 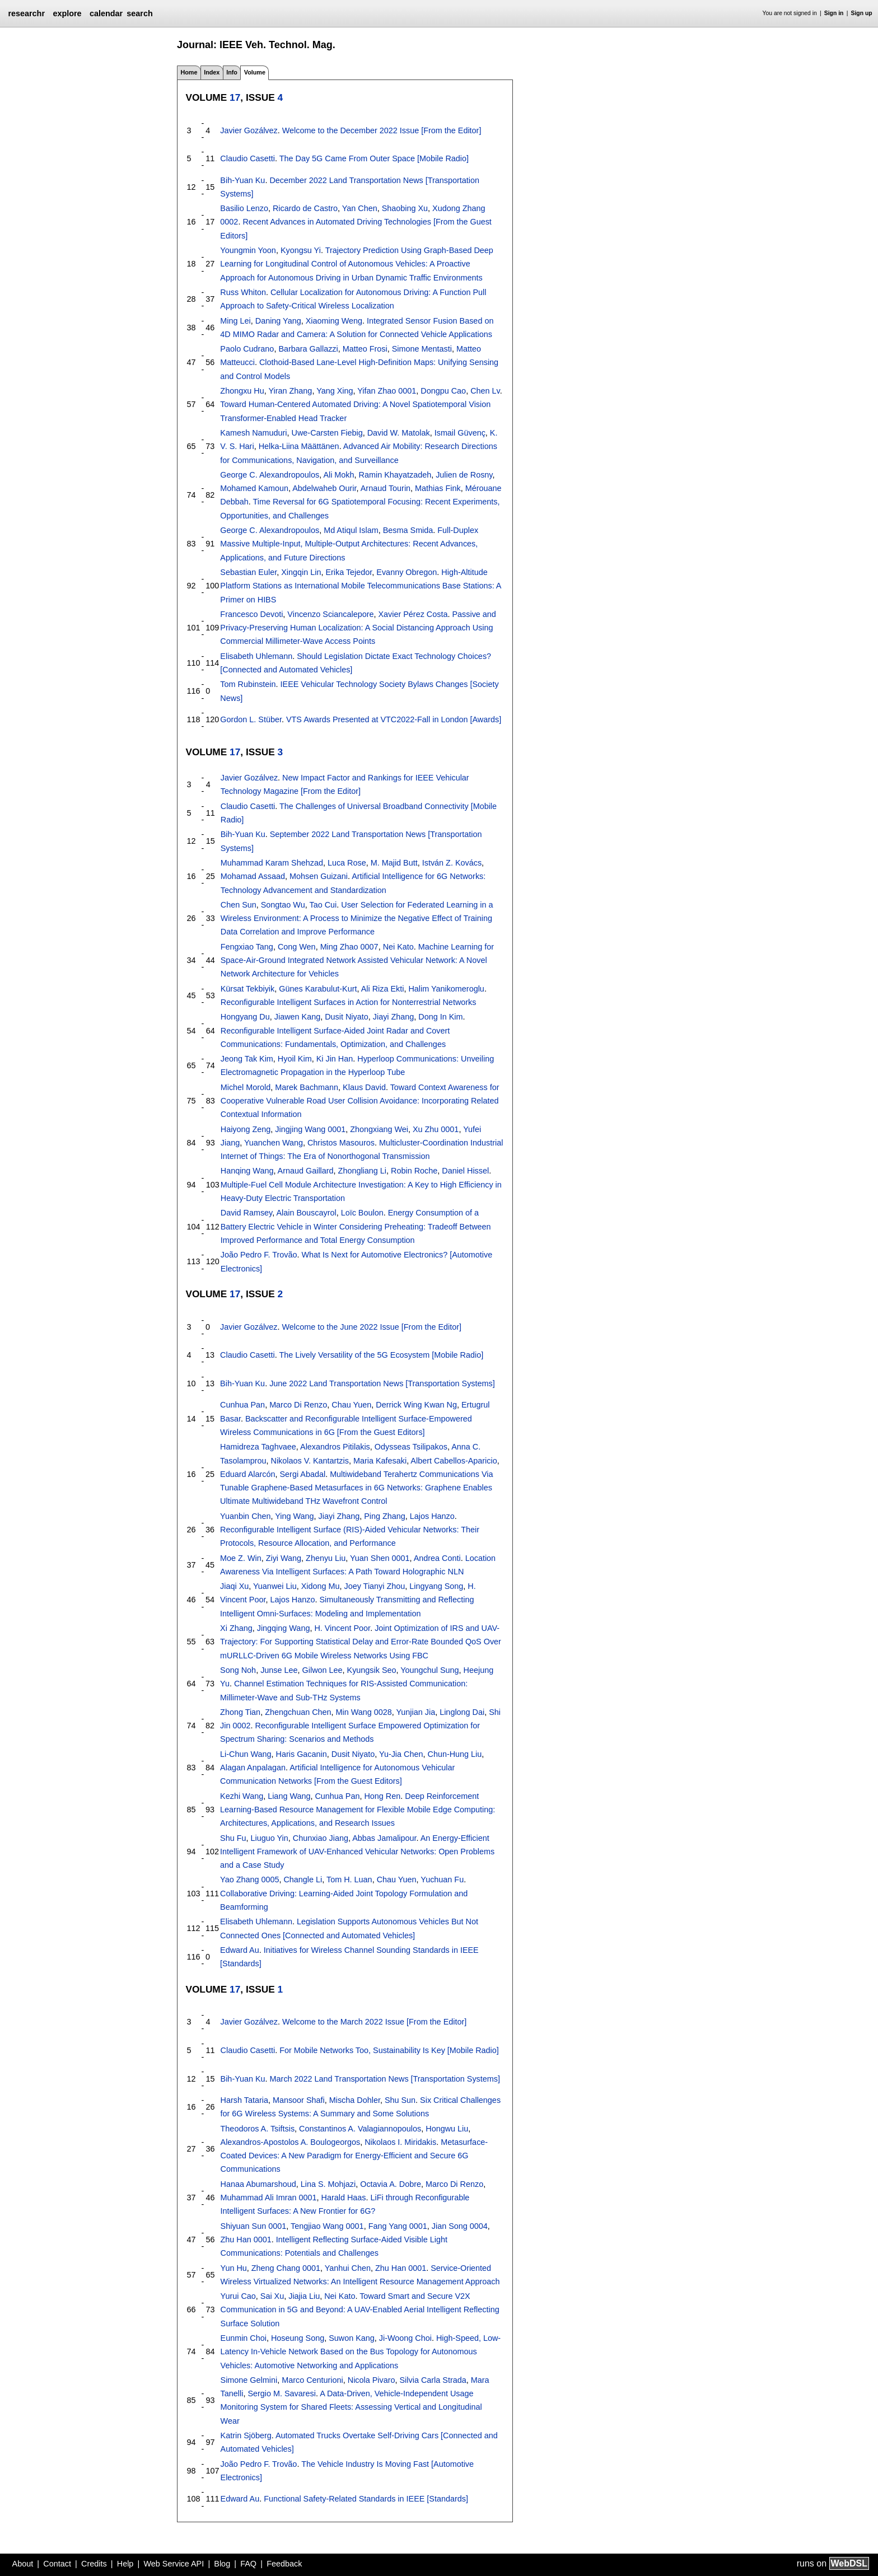 What do you see at coordinates (454, 1754) in the screenshot?
I see `Chun-Hung Liu` at bounding box center [454, 1754].